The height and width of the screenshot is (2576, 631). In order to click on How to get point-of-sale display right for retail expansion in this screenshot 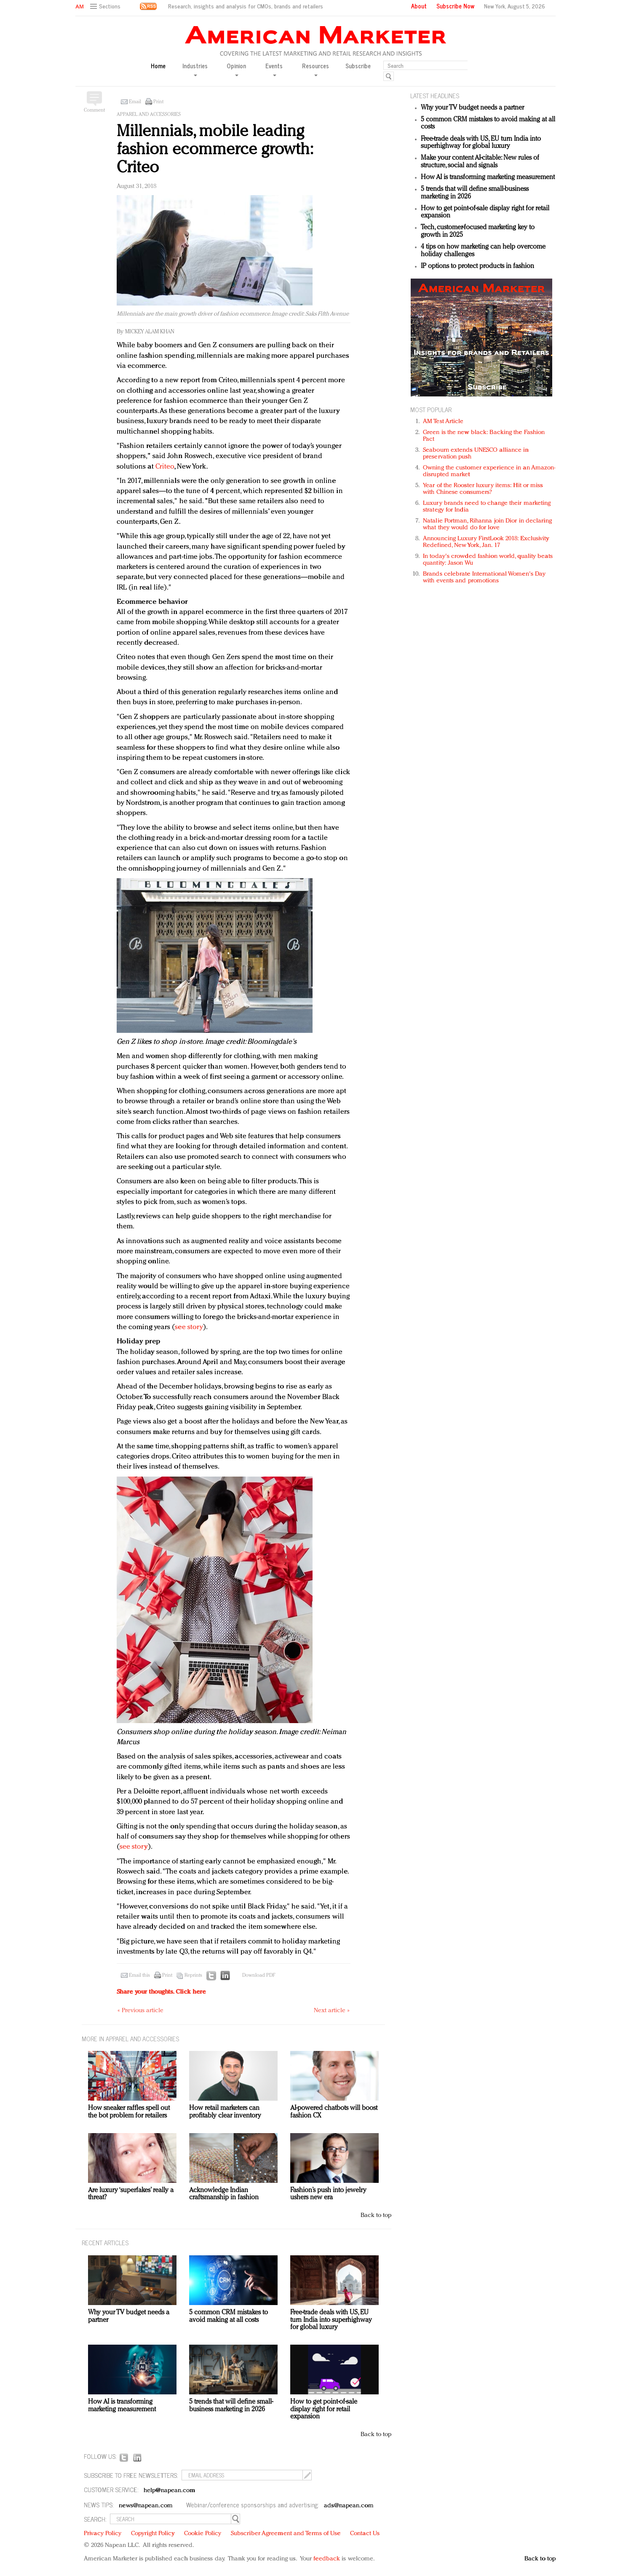, I will do `click(323, 2409)`.